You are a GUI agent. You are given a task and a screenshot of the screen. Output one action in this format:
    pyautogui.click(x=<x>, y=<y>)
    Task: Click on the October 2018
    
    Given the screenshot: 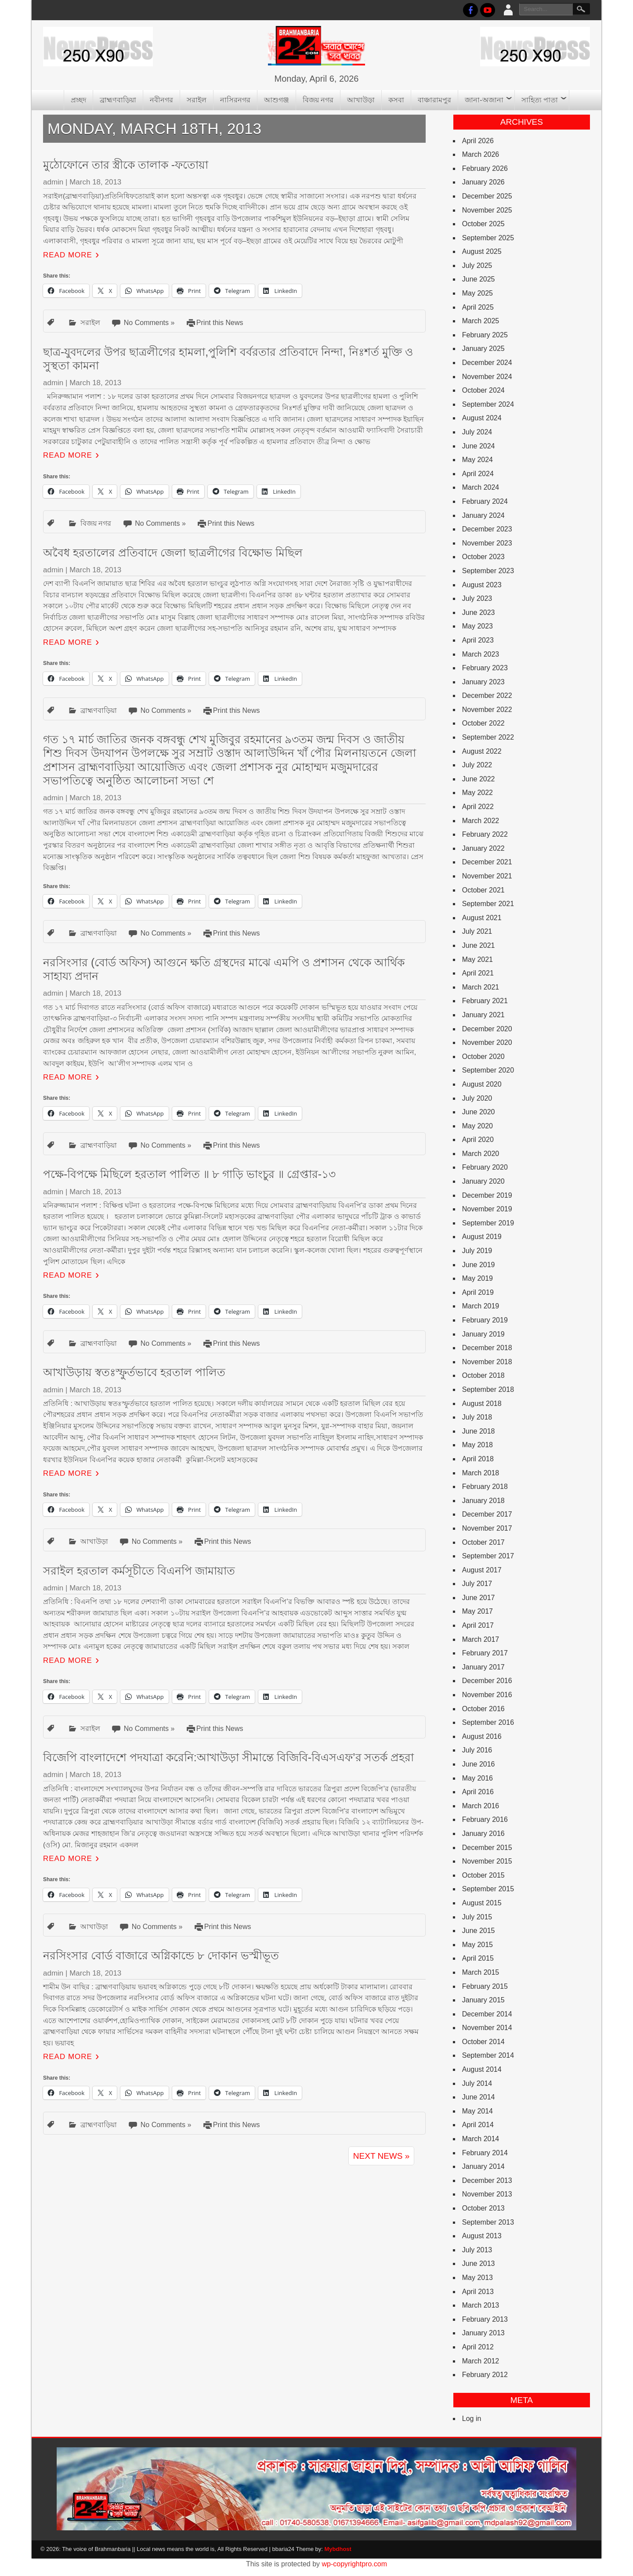 What is the action you would take?
    pyautogui.click(x=483, y=1375)
    